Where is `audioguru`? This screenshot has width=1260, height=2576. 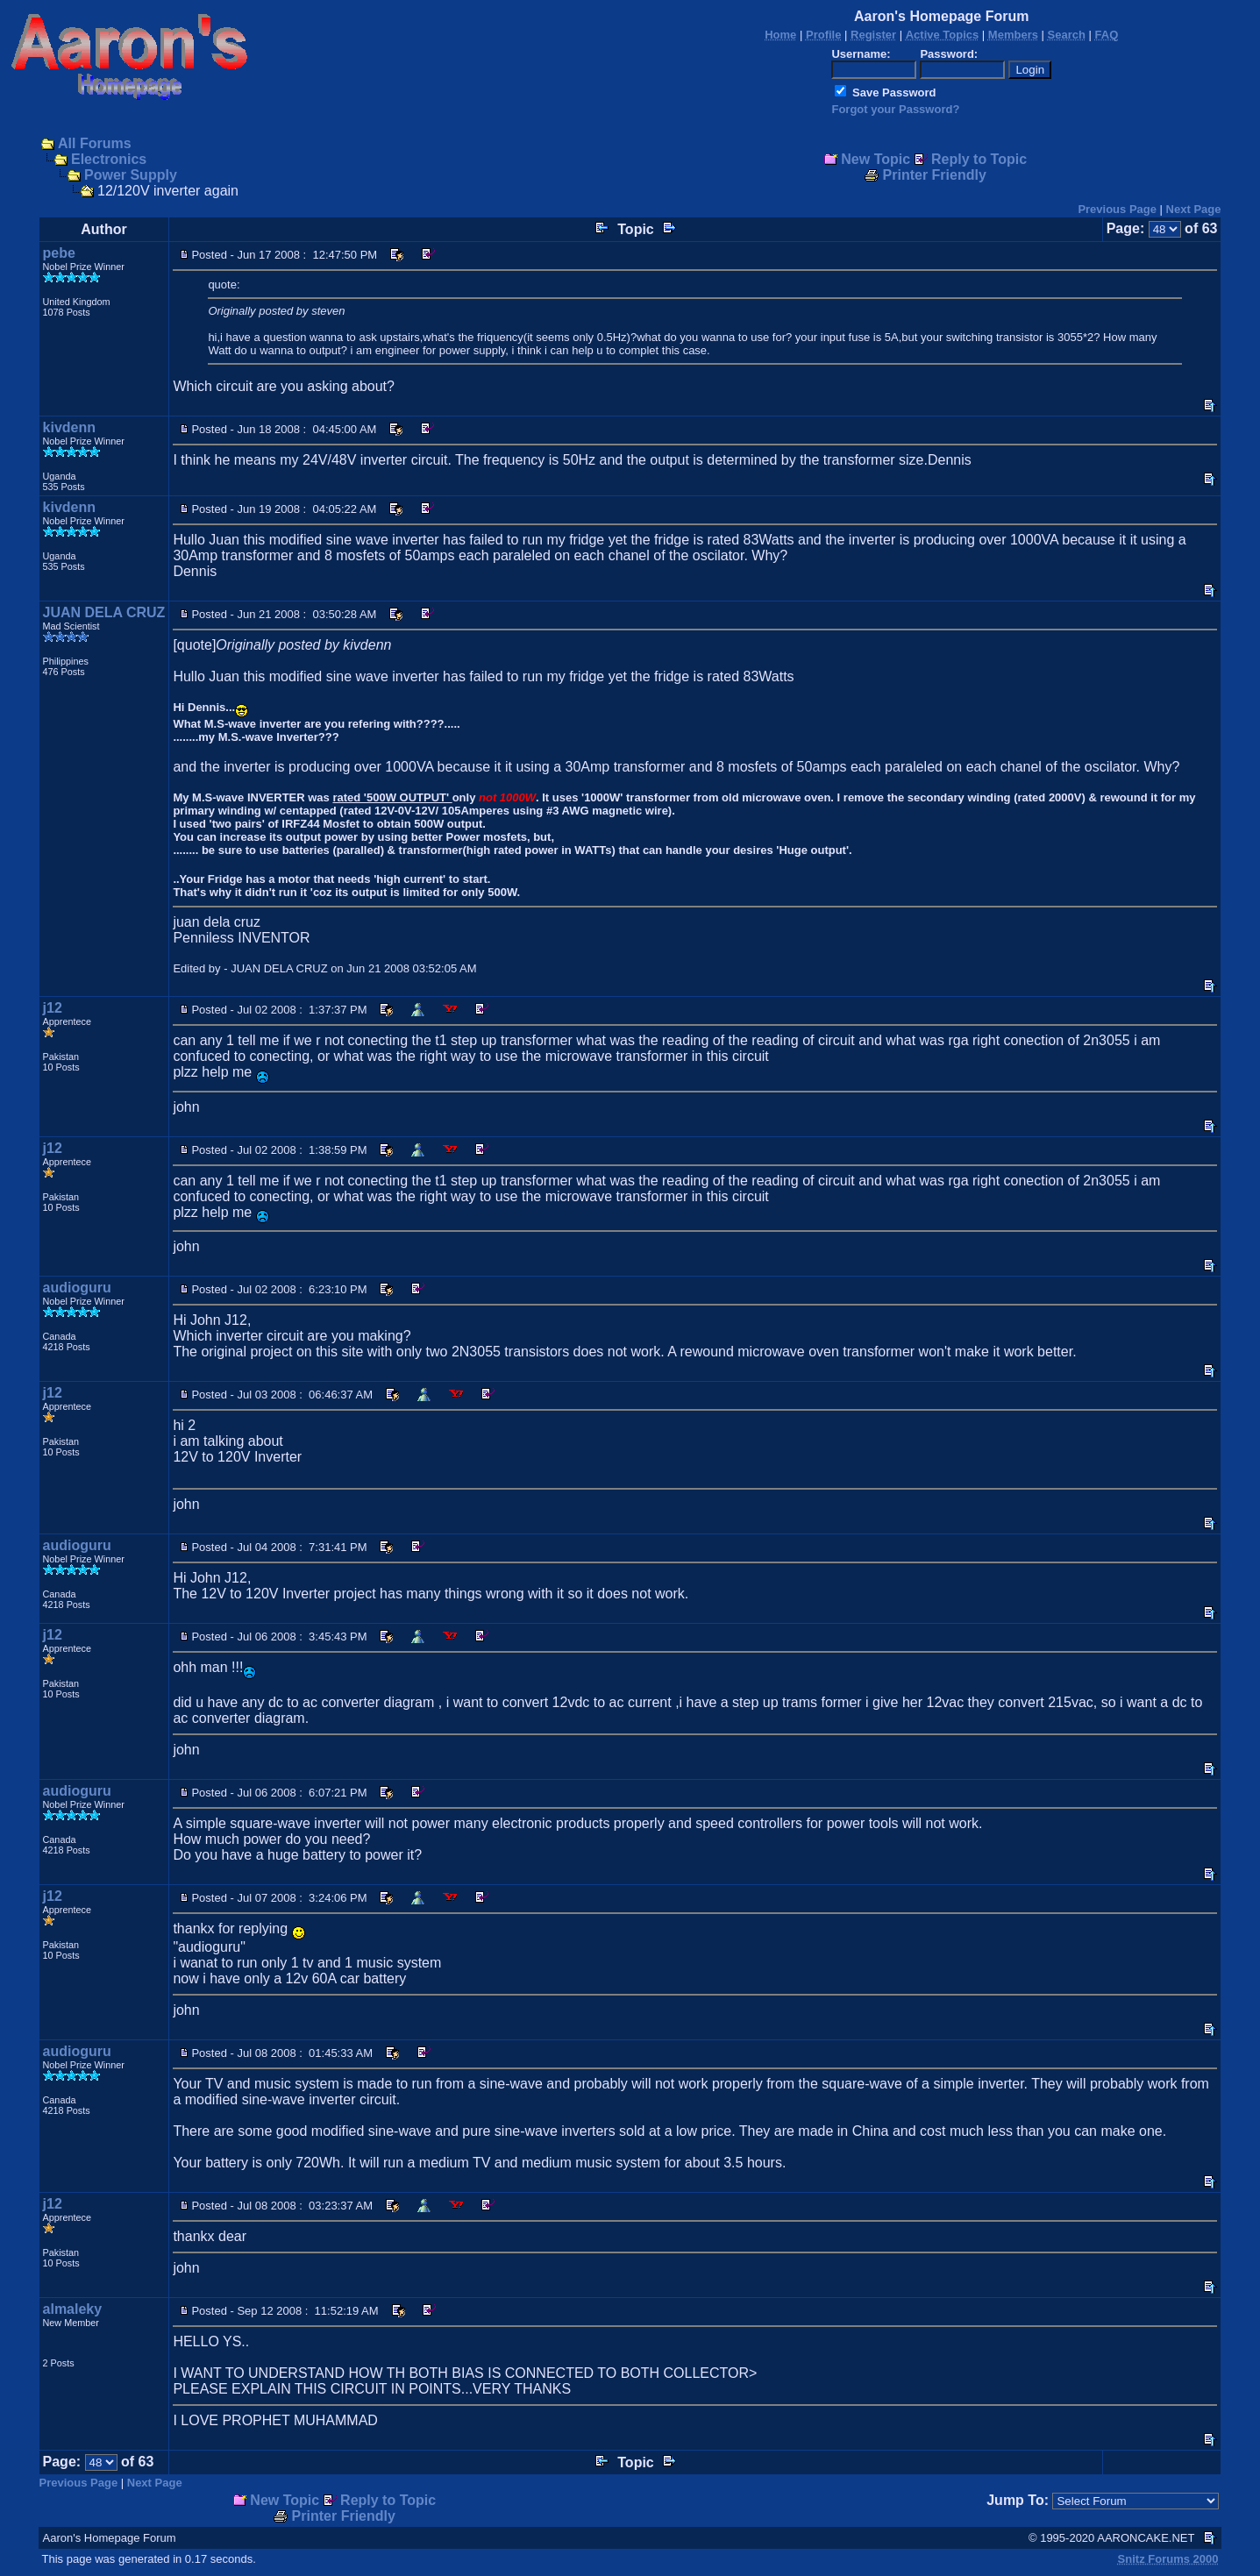 audioguru is located at coordinates (77, 1287).